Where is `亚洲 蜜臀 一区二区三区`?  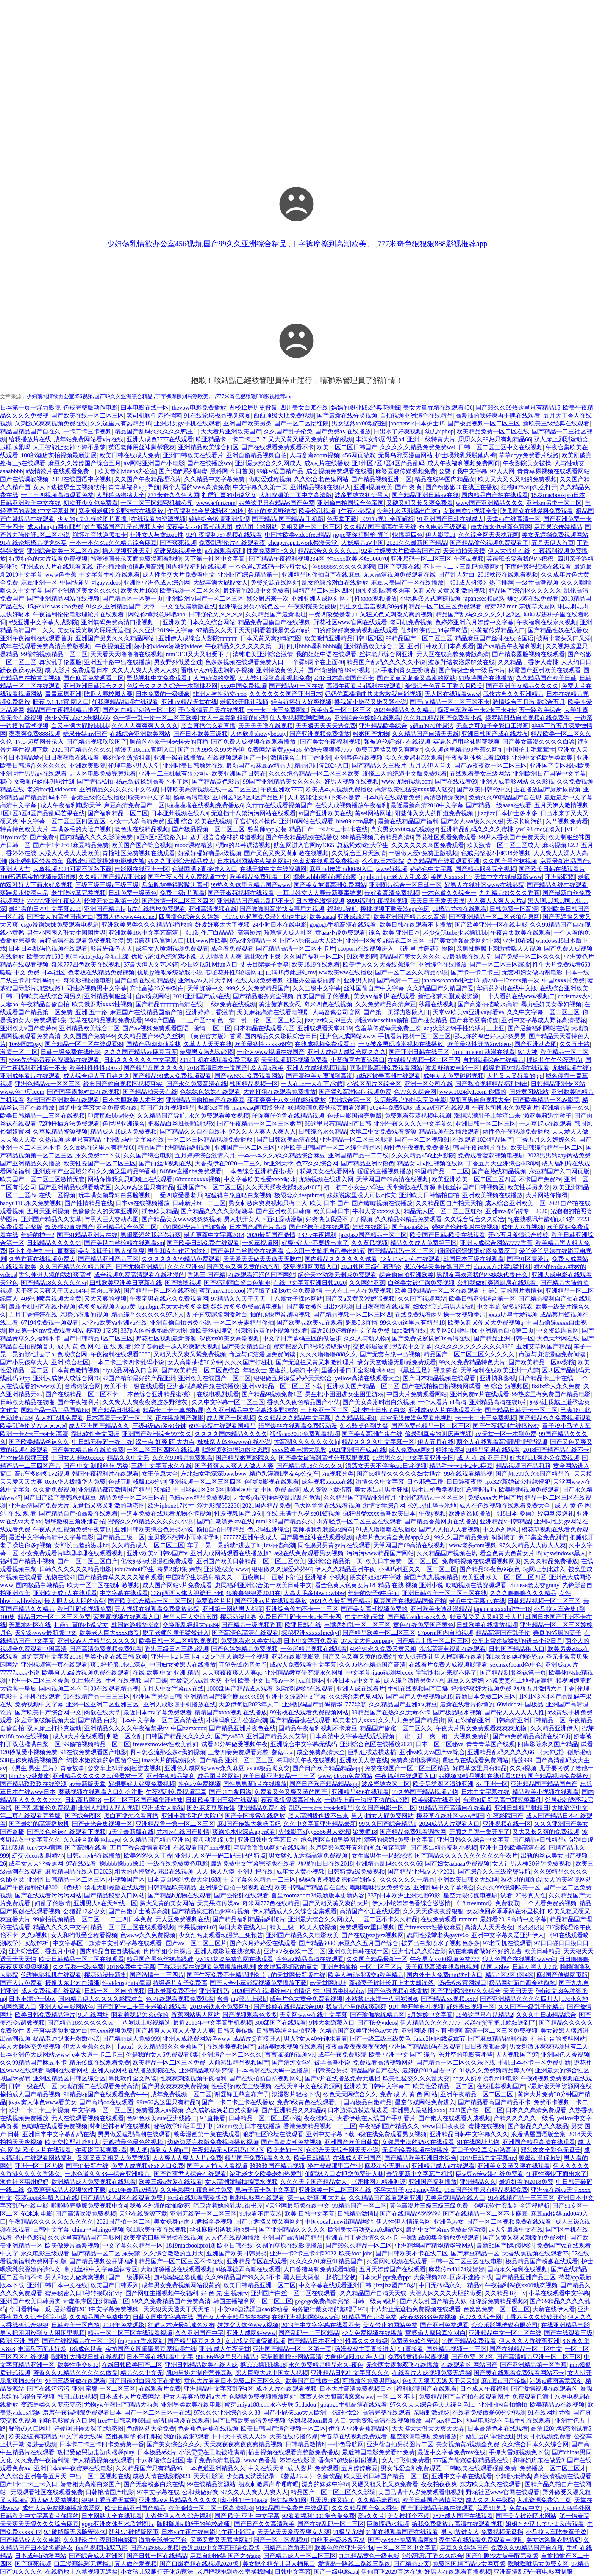
亚洲 蜜臀 一区二区三区 is located at coordinates (104, 2388).